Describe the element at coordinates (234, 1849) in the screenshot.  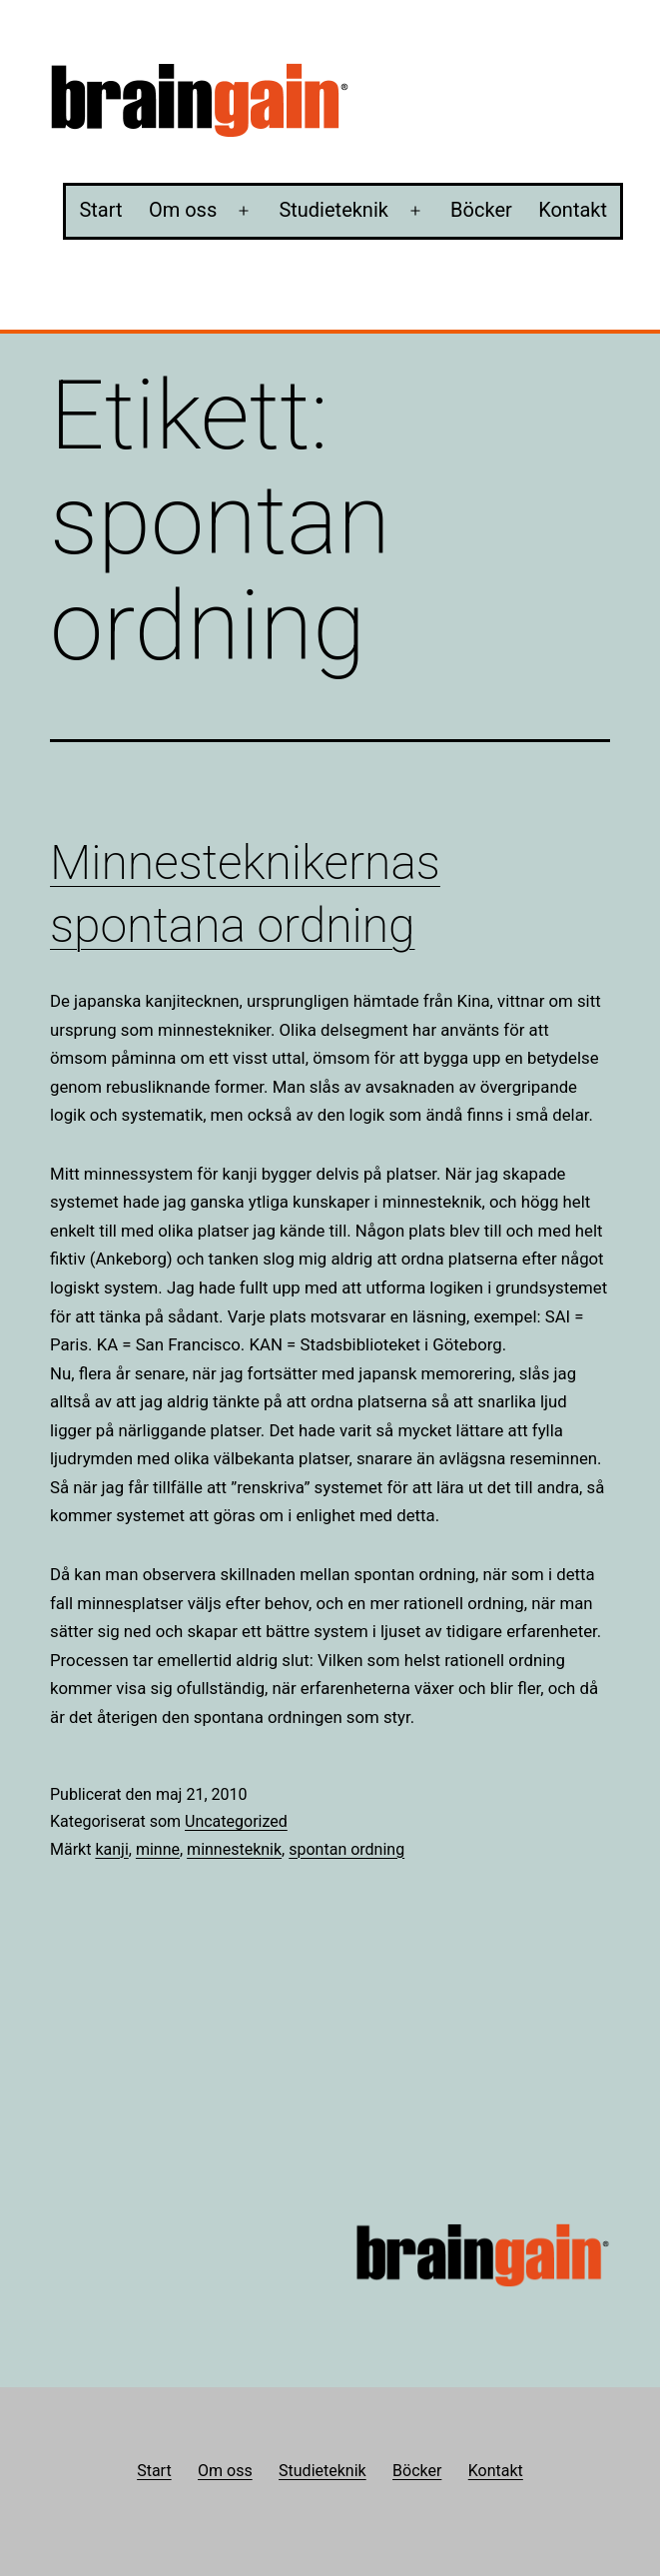
I see `minnesteknik` at that location.